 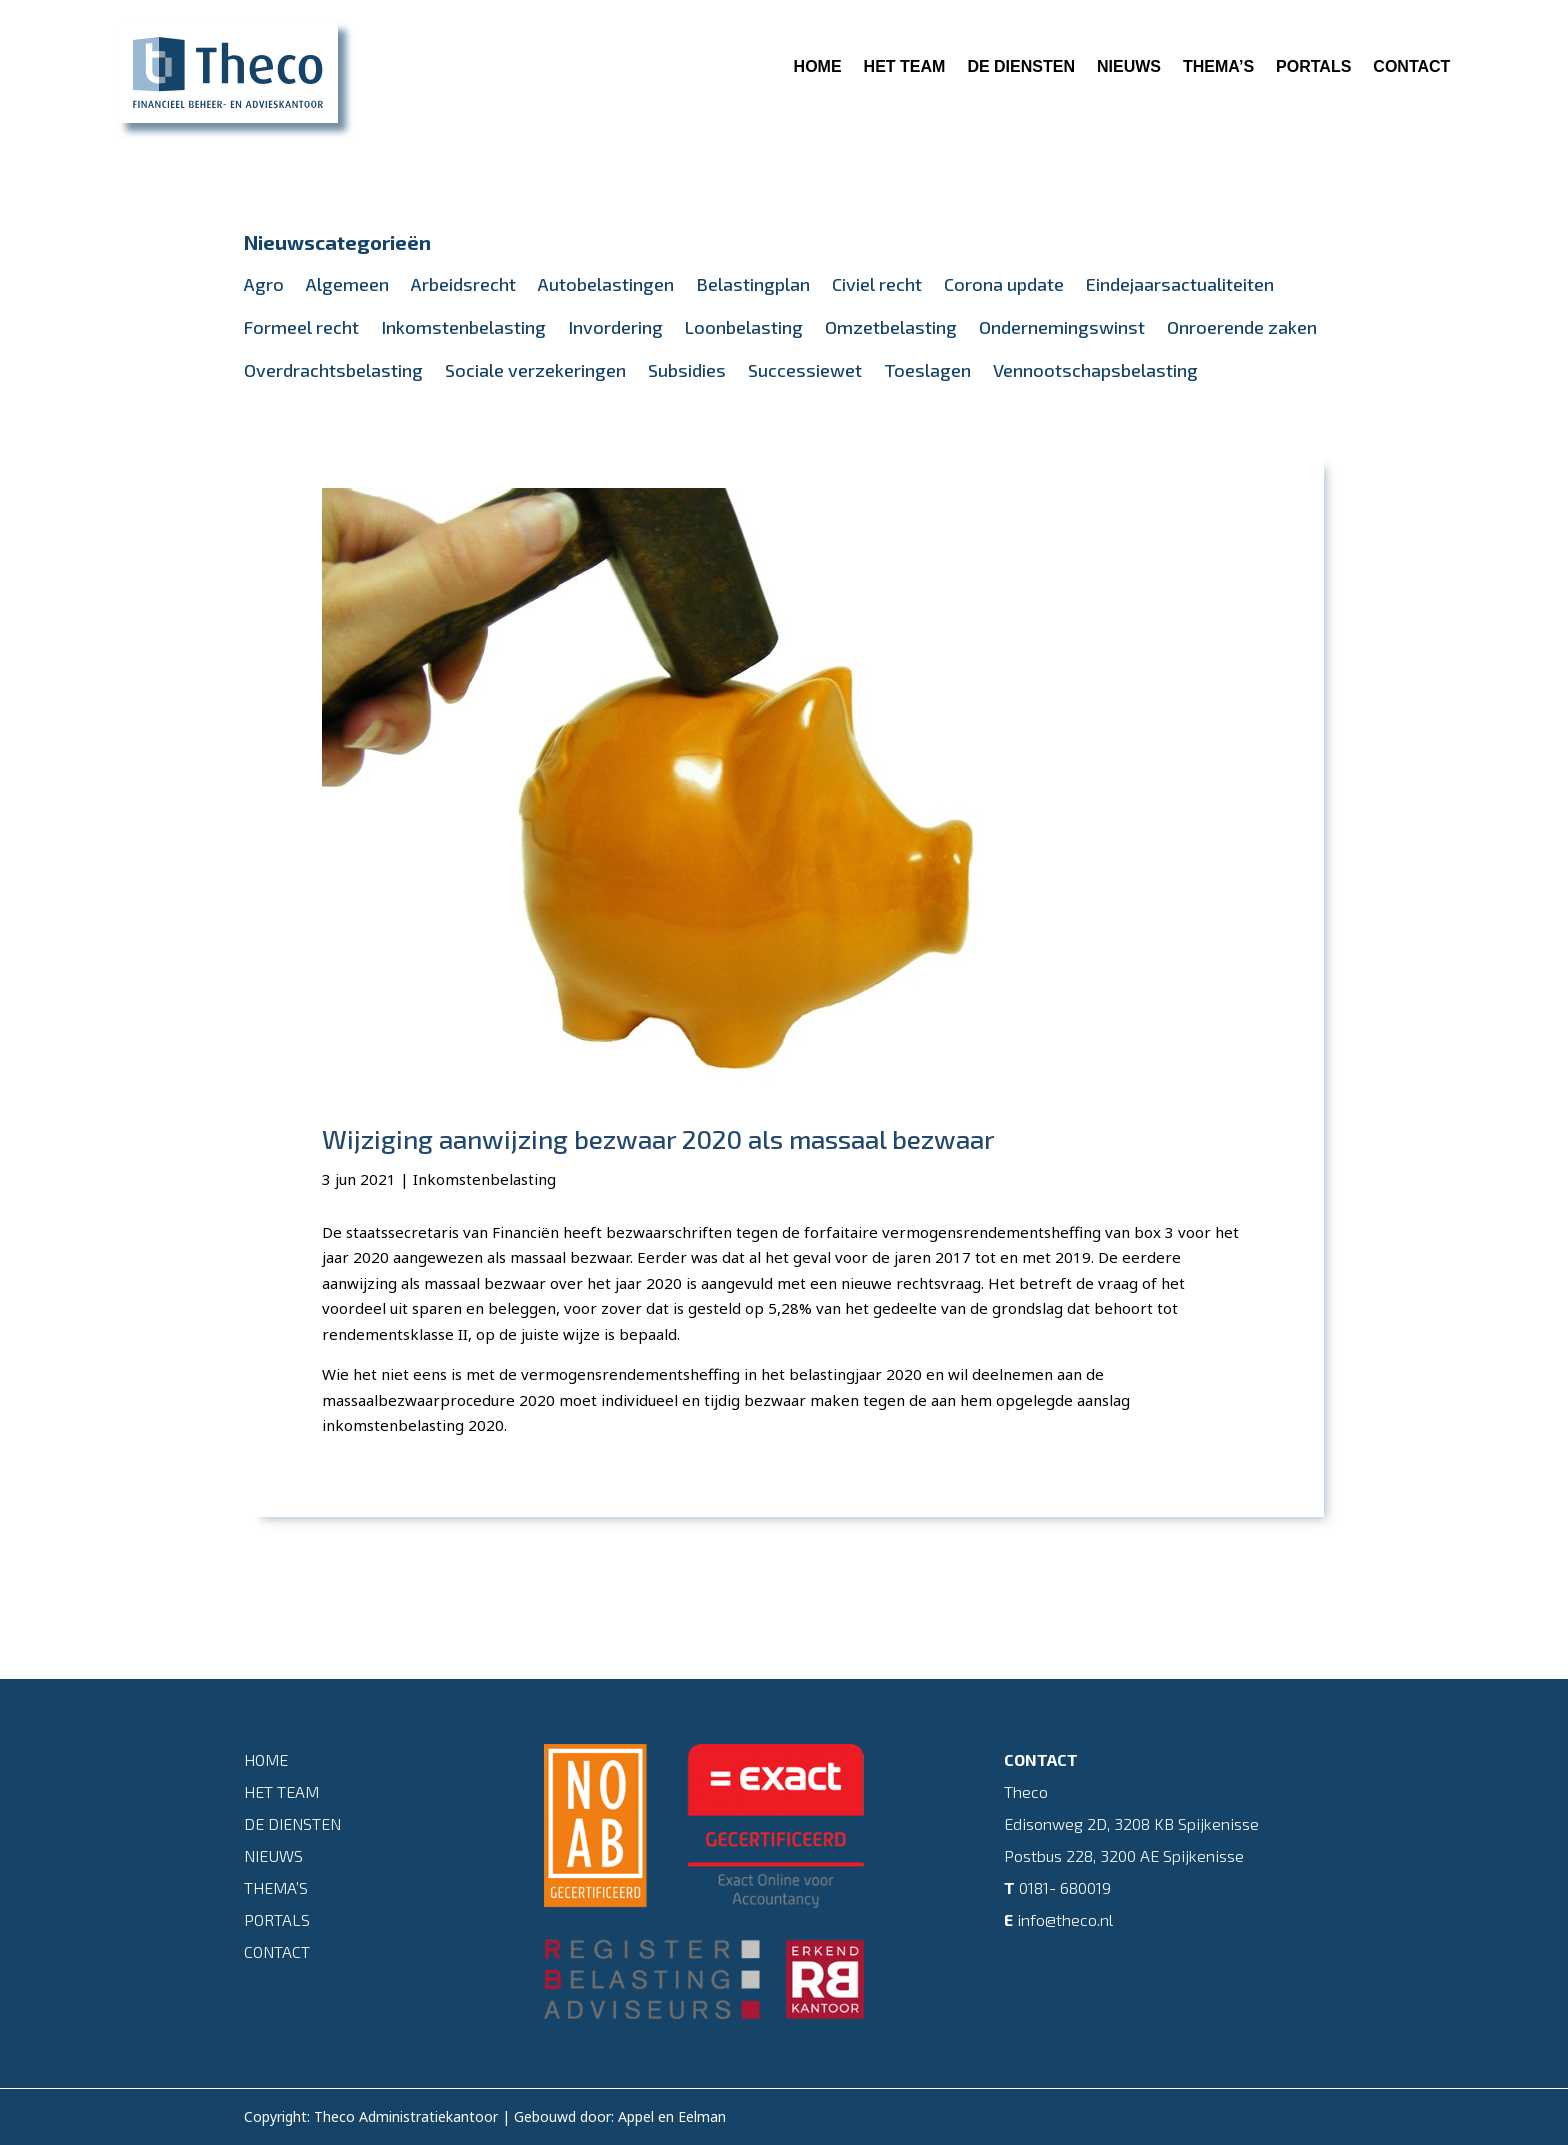 I want to click on Invordering, so click(x=615, y=327).